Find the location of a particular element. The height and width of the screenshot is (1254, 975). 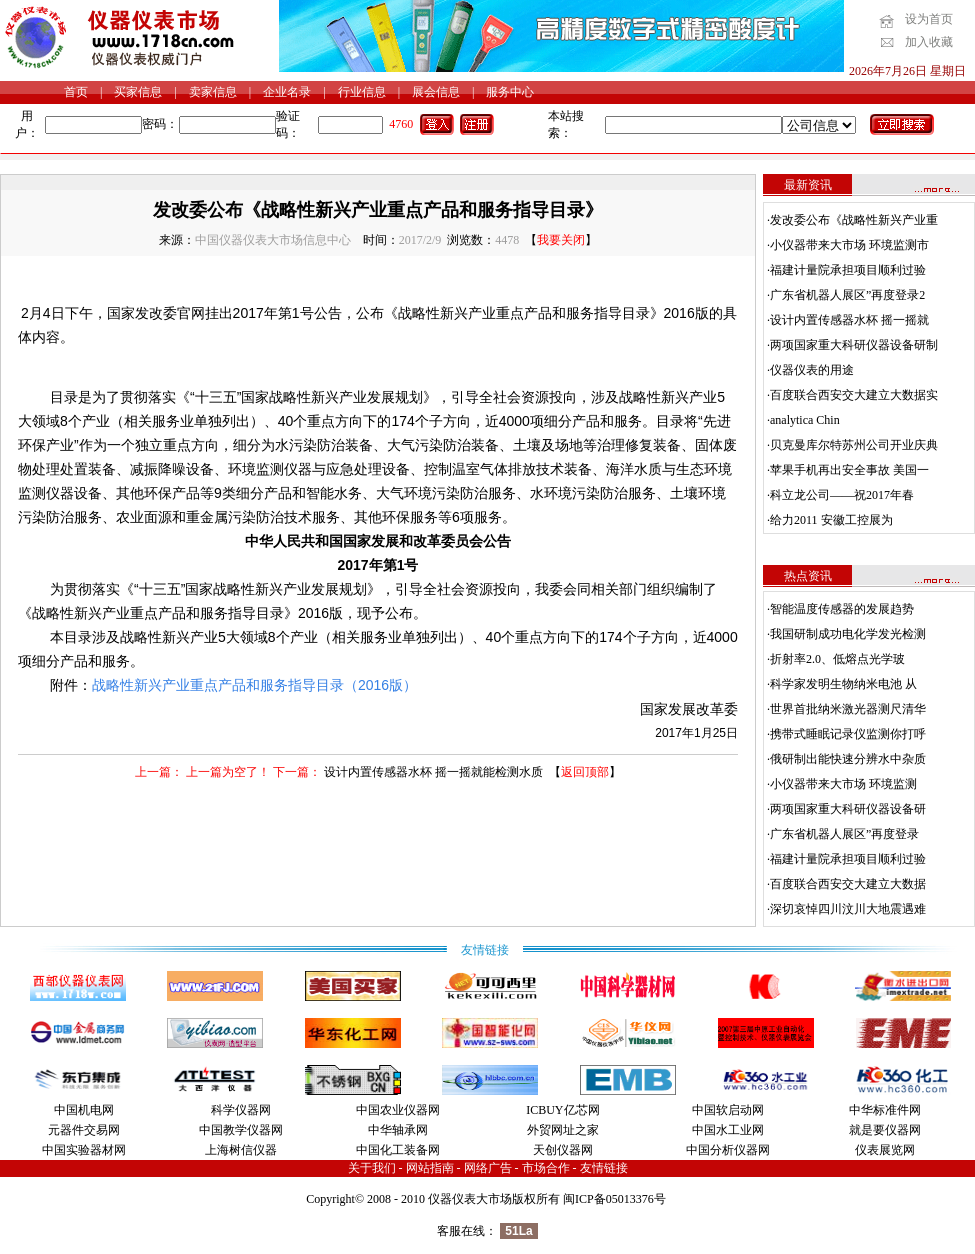

上海树信仪器 is located at coordinates (241, 1150).